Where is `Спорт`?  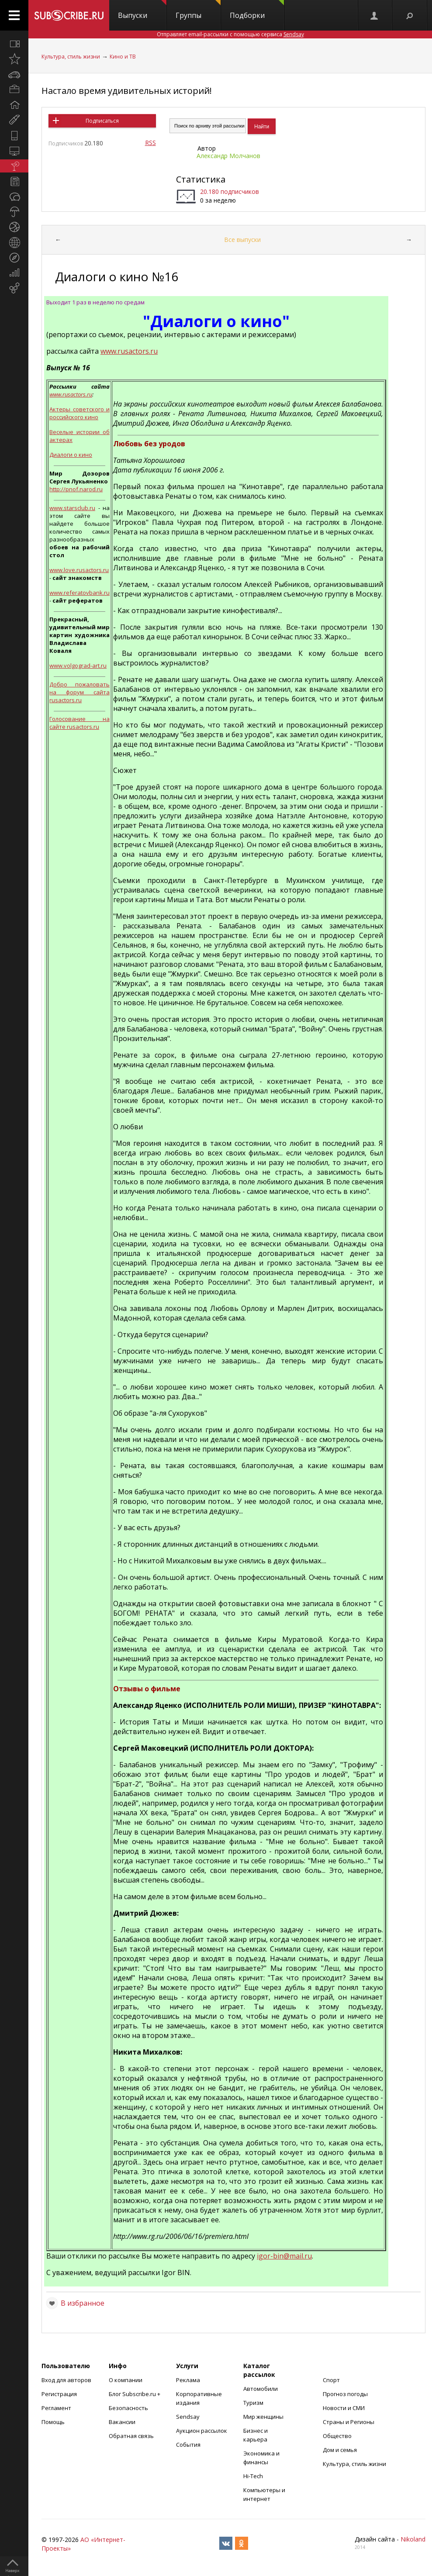 Спорт is located at coordinates (331, 2380).